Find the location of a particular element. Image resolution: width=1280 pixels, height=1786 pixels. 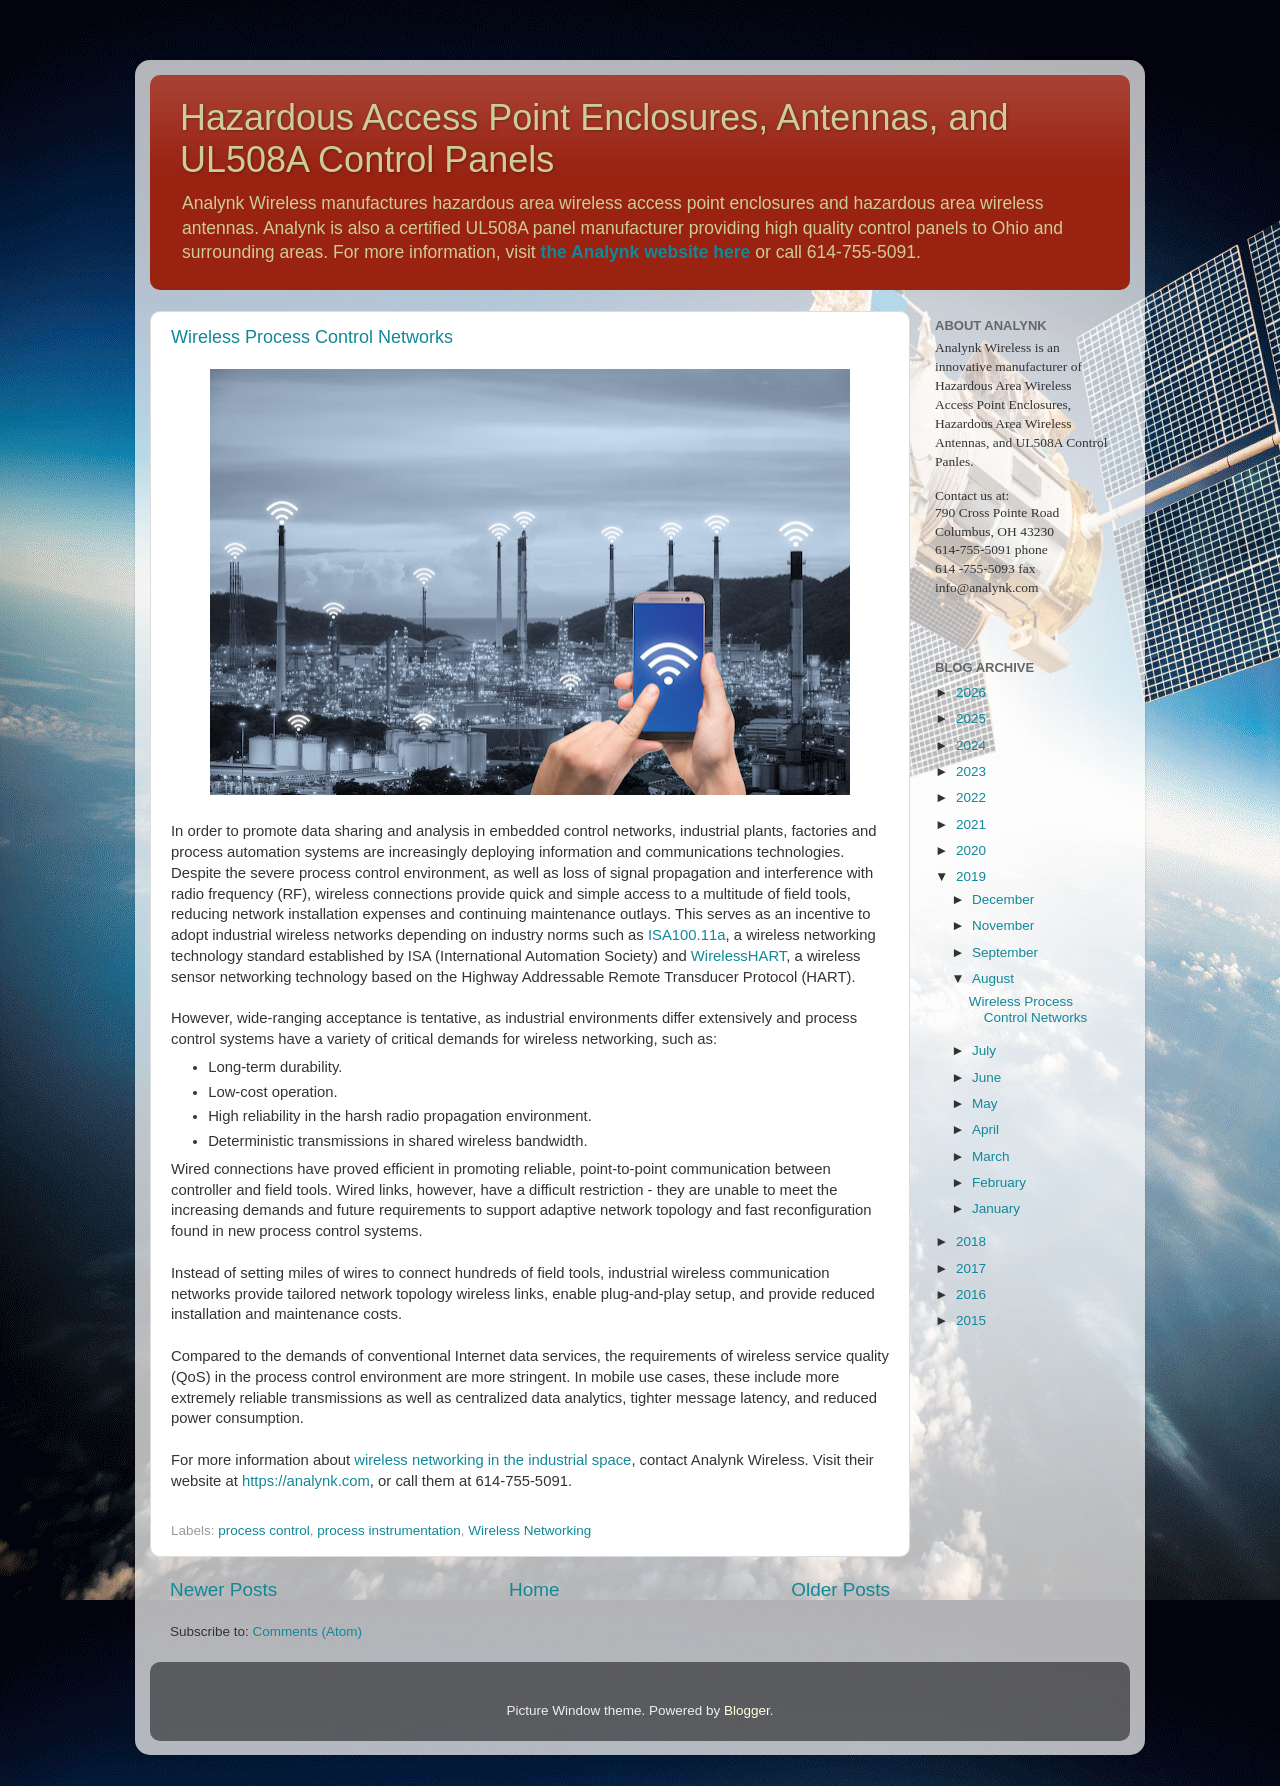

2018 is located at coordinates (971, 1241).